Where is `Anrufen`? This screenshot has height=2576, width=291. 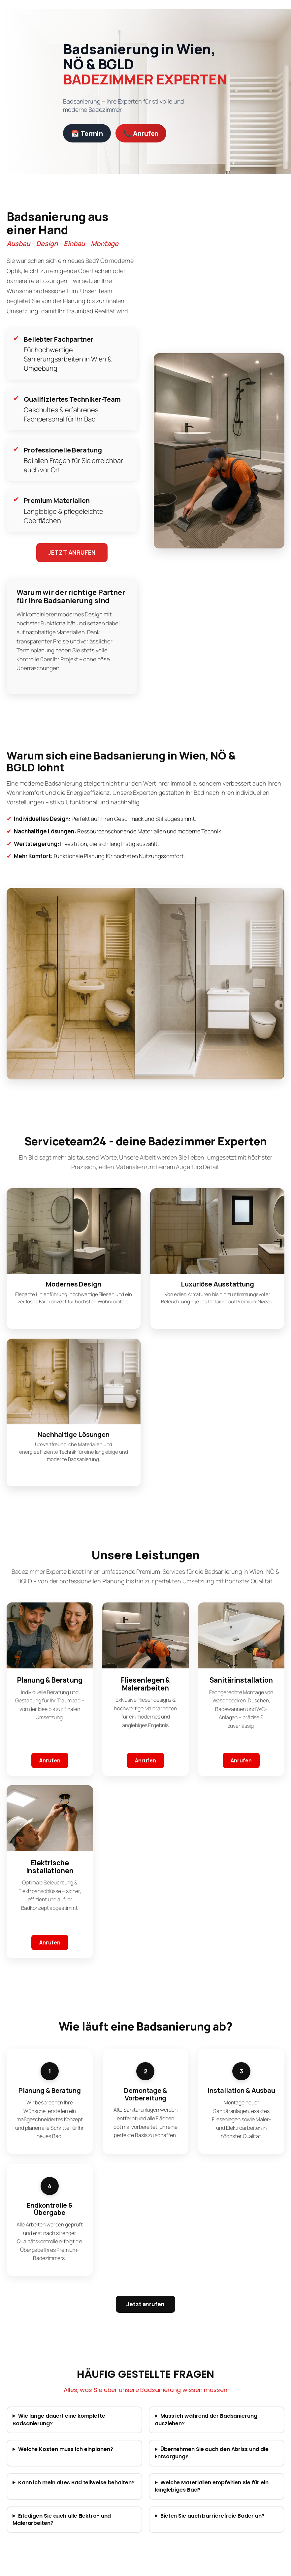 Anrufen is located at coordinates (49, 1760).